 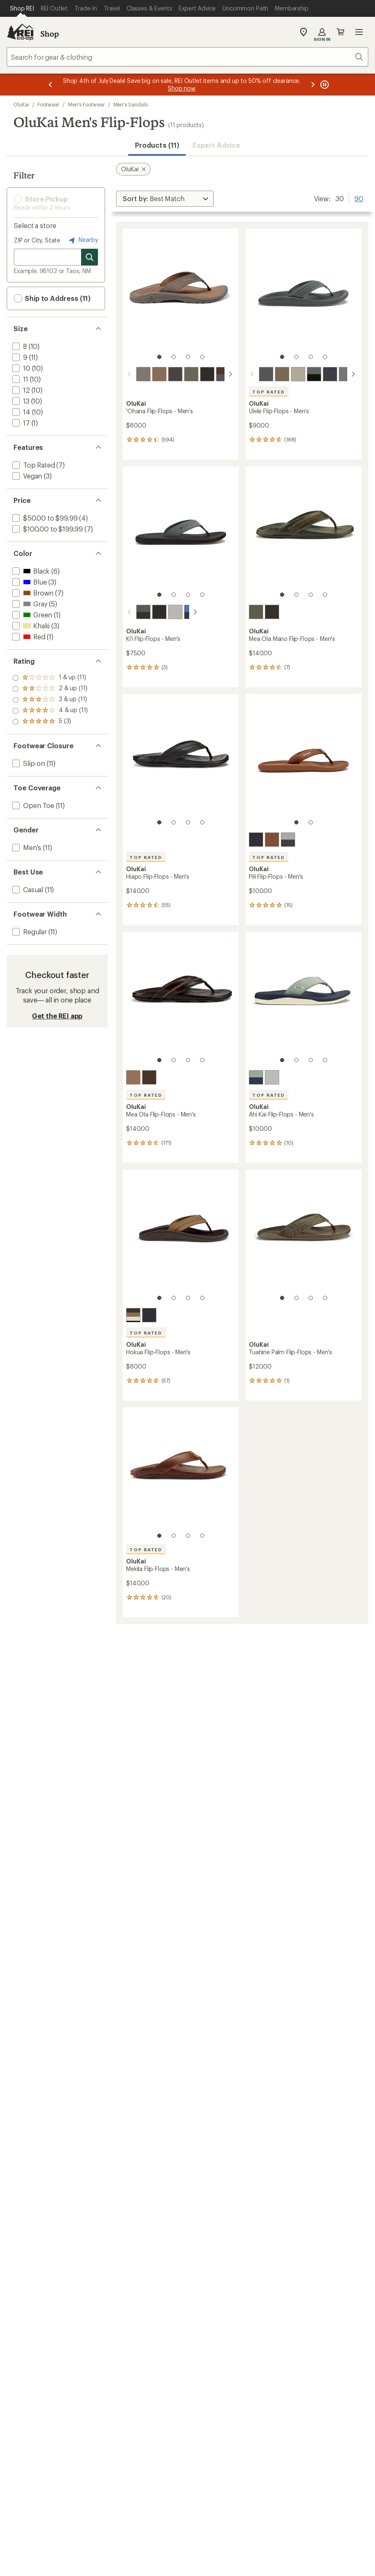 What do you see at coordinates (288, 839) in the screenshot?
I see `[Ash/mood indigo]` at bounding box center [288, 839].